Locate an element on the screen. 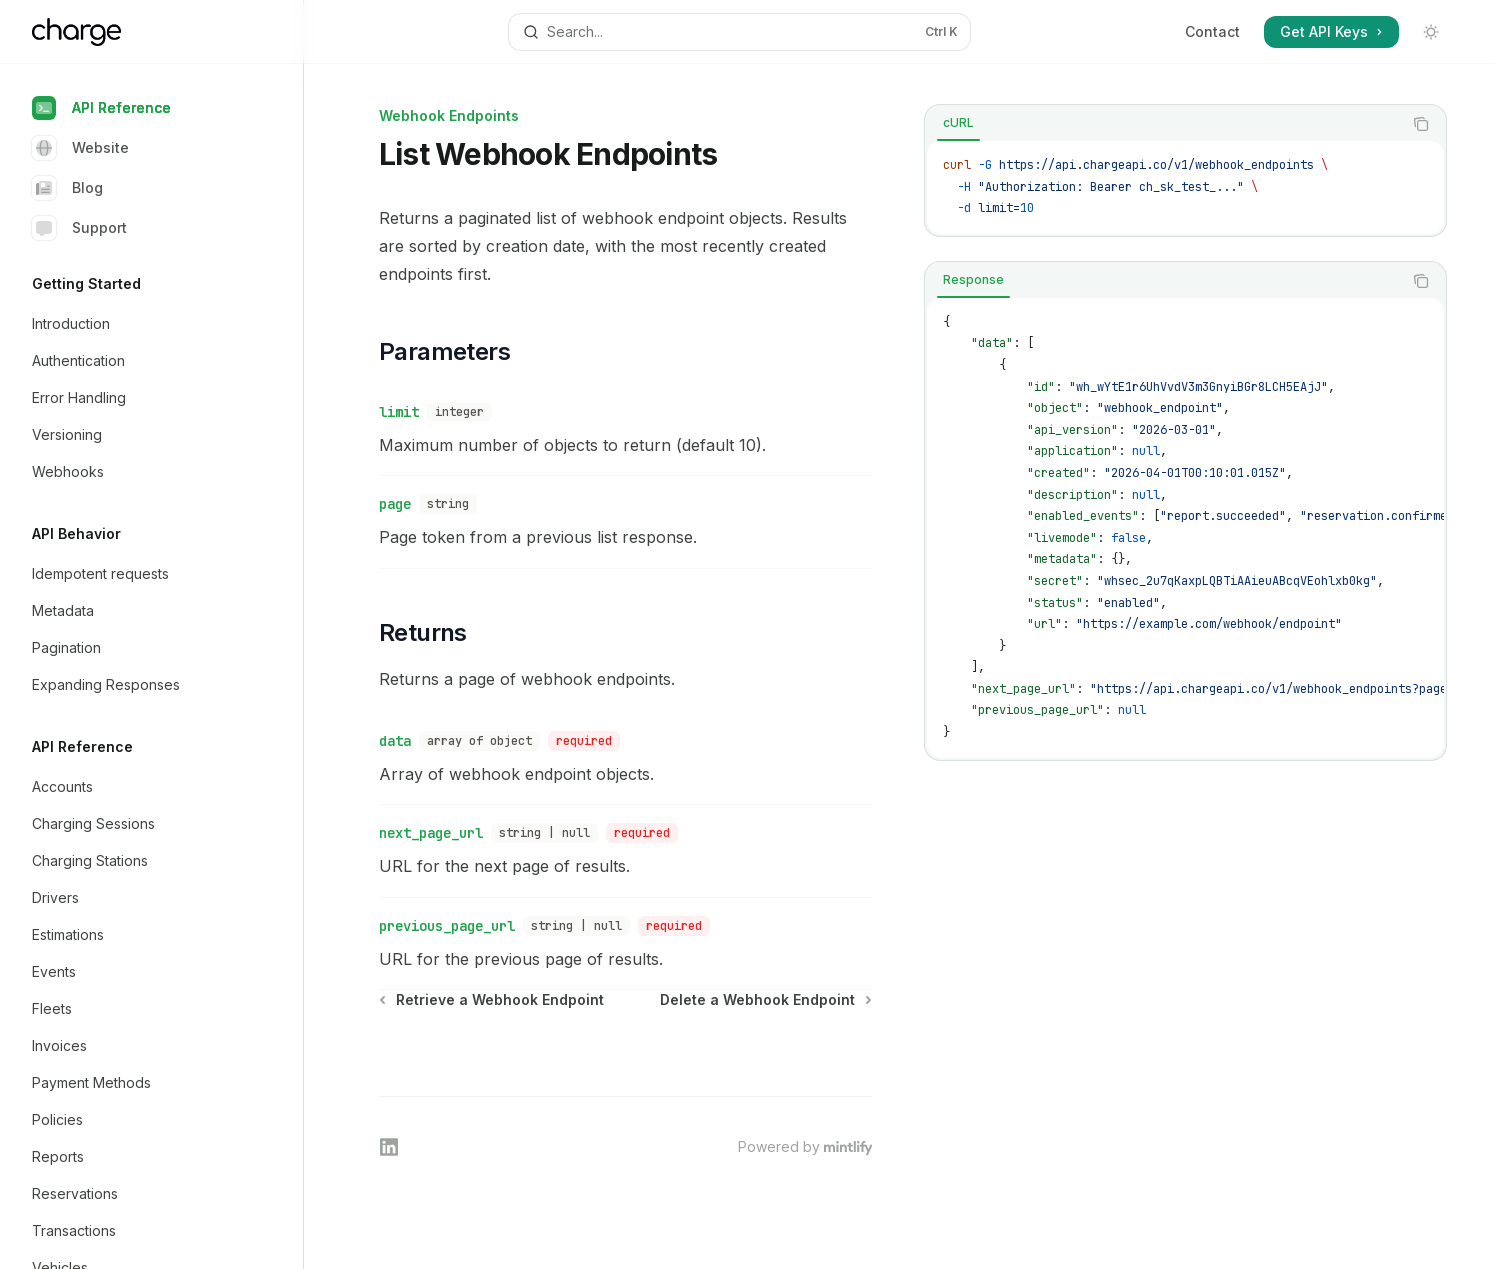 The width and height of the screenshot is (1495, 1269). API Reference is located at coordinates (101, 108).